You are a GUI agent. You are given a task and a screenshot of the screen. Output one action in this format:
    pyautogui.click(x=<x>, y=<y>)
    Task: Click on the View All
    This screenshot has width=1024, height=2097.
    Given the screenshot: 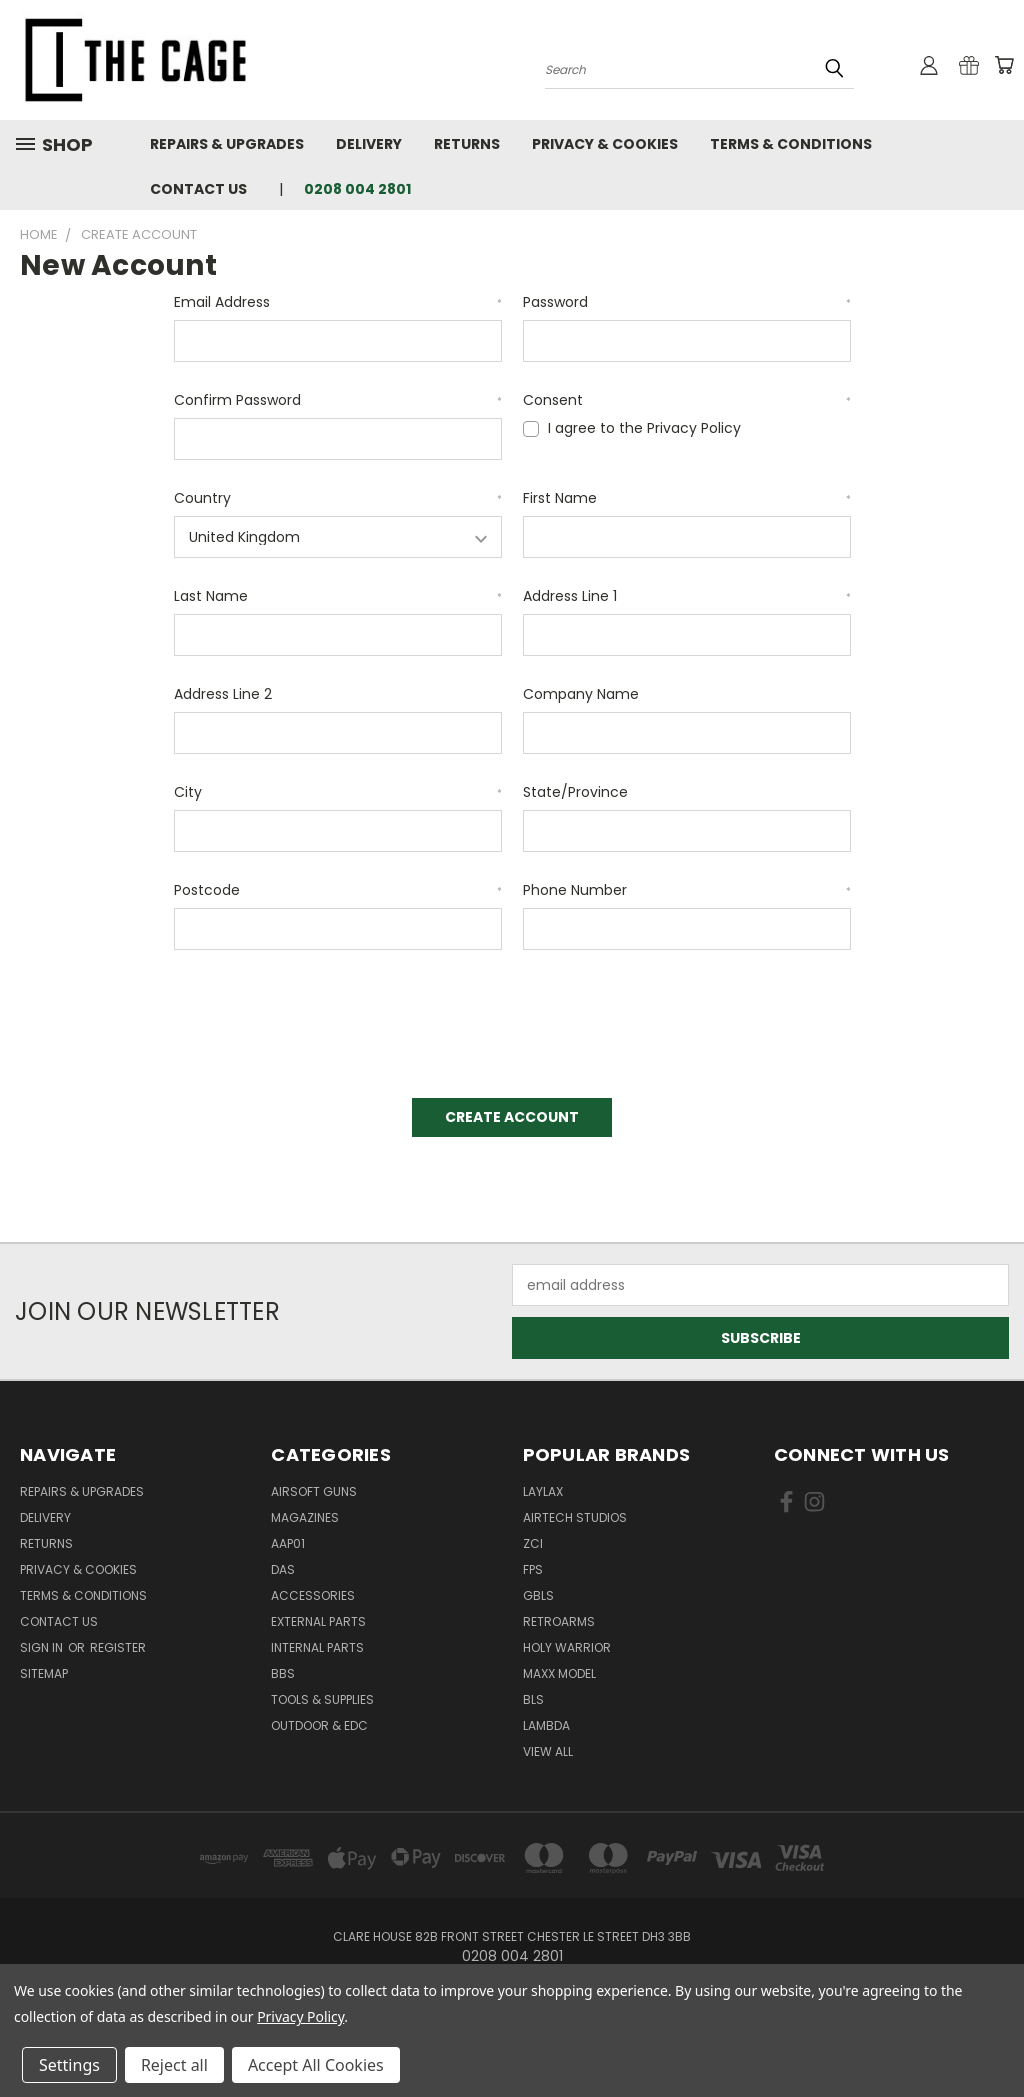 What is the action you would take?
    pyautogui.click(x=548, y=1751)
    